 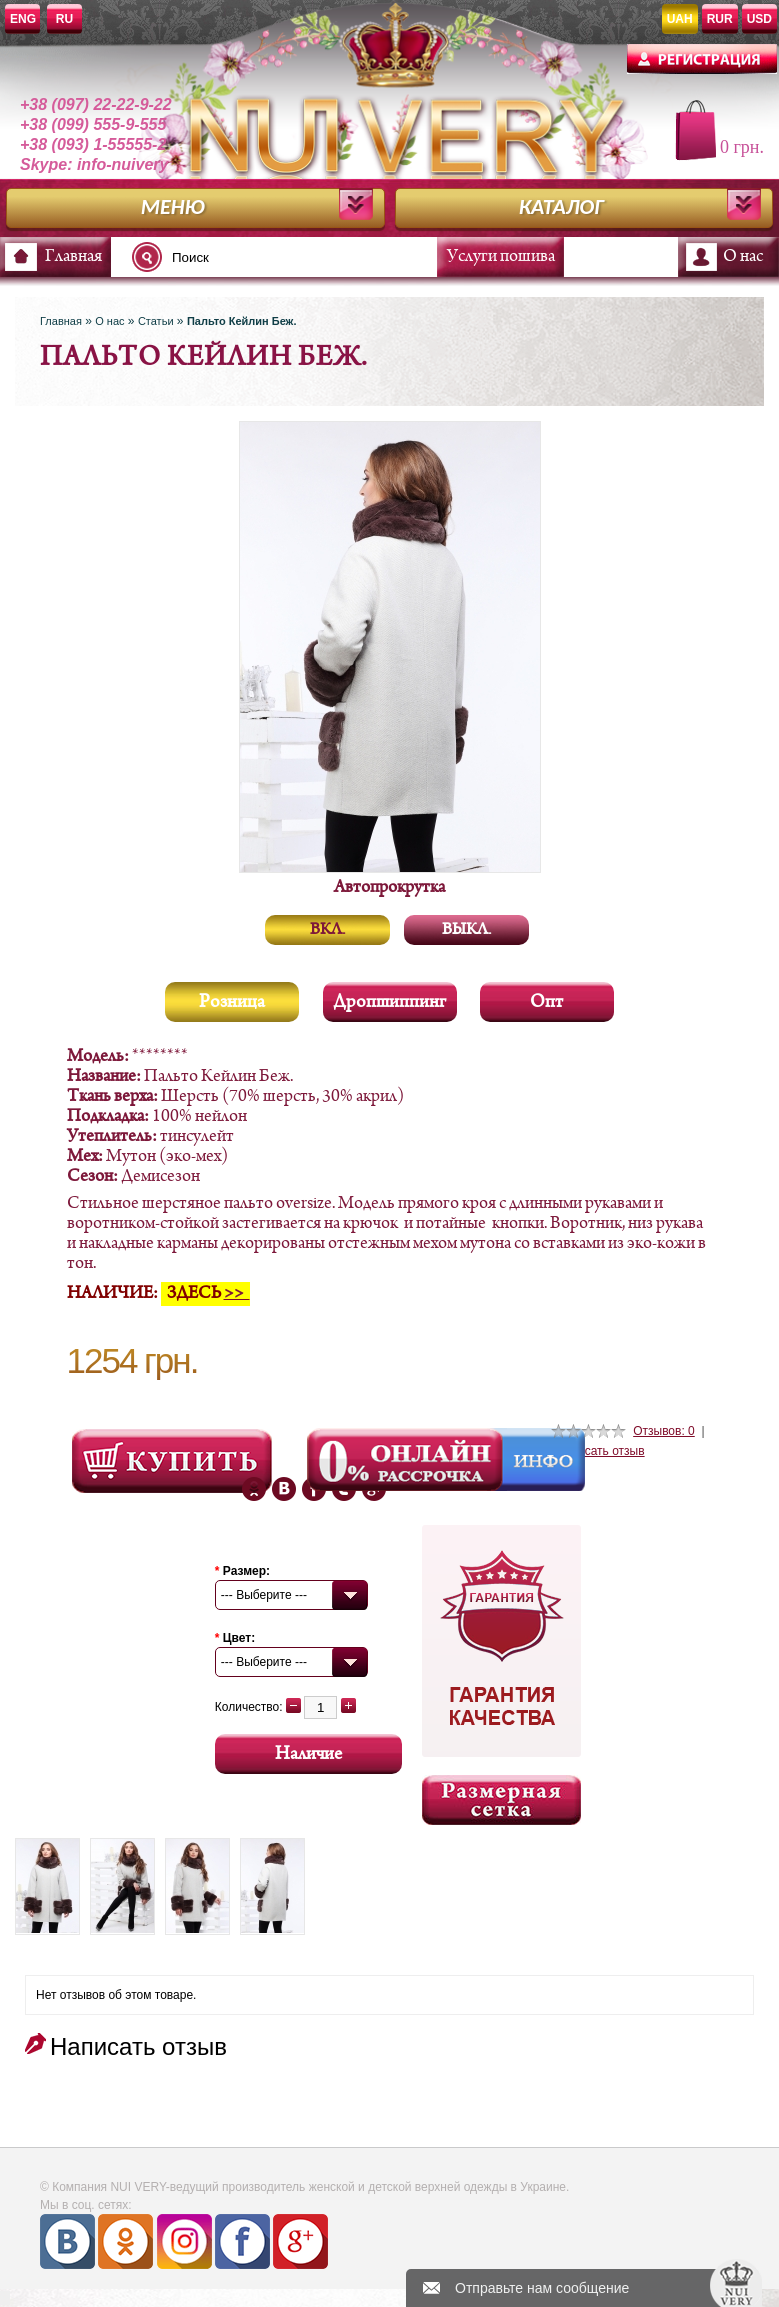 I want to click on Розница, so click(x=232, y=1002).